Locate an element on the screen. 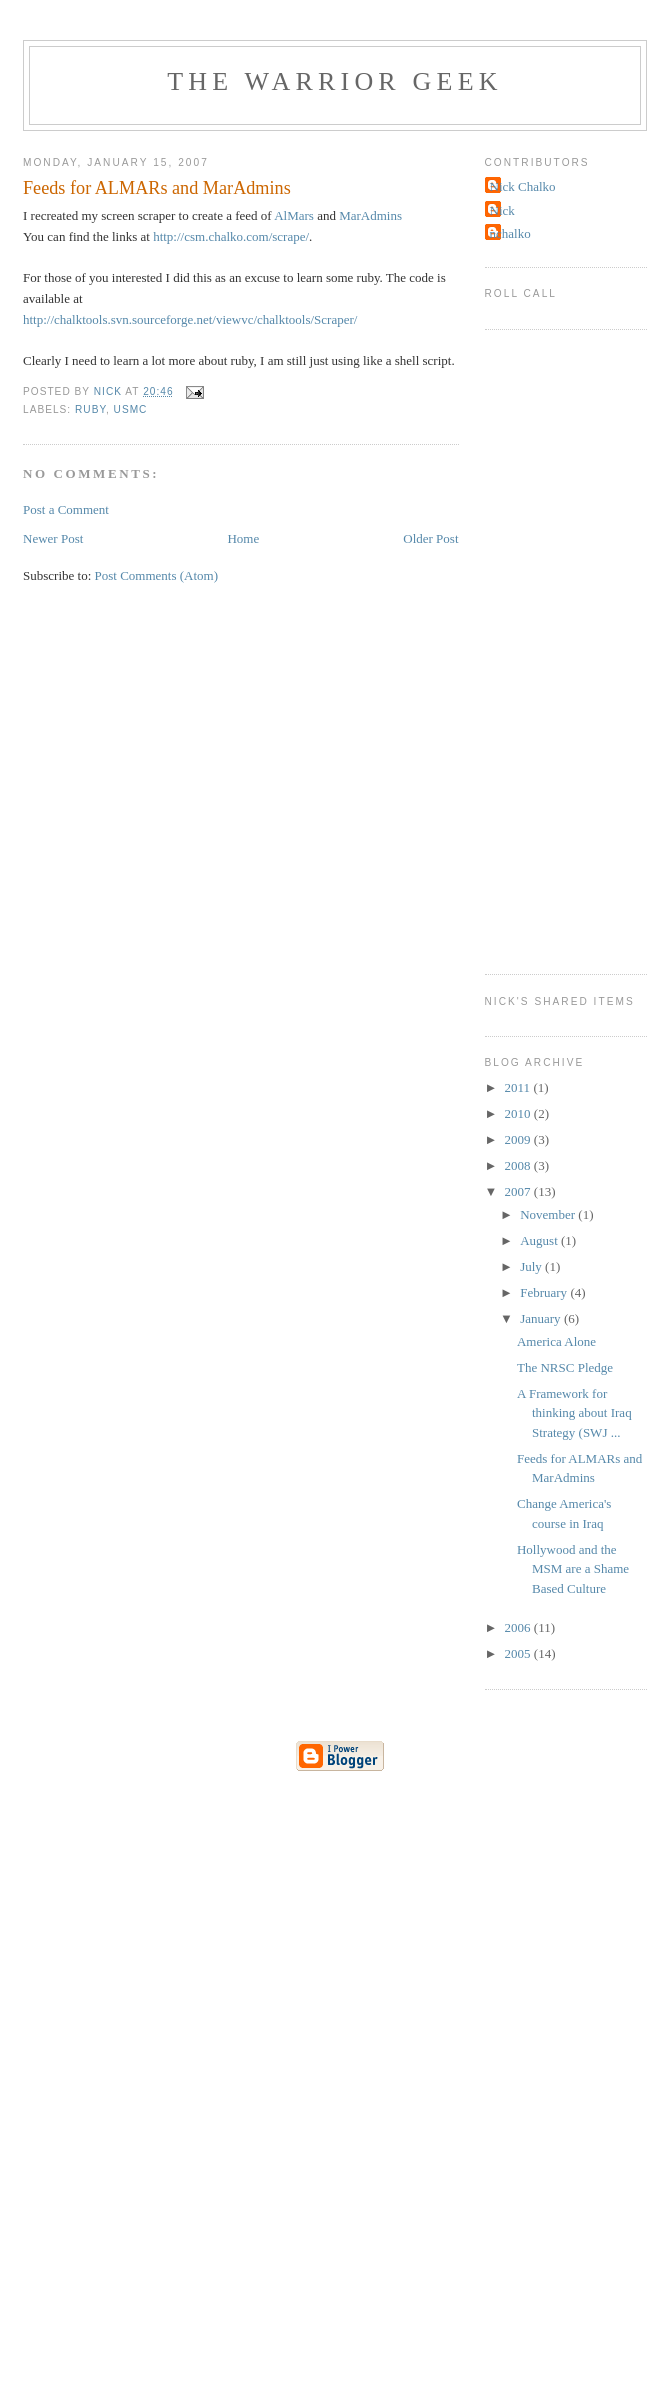  Post a Comment is located at coordinates (66, 509).